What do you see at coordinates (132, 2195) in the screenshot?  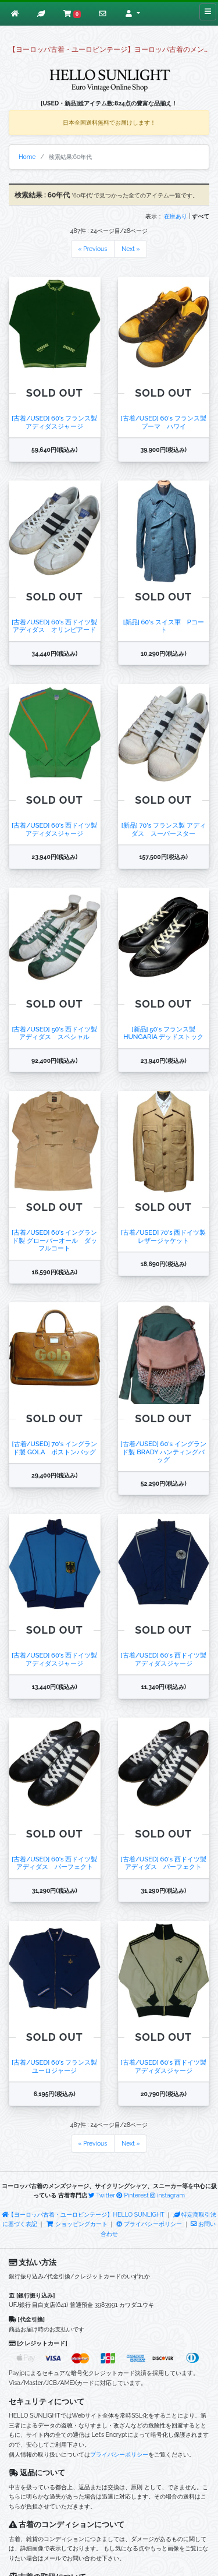 I see `Pinterest` at bounding box center [132, 2195].